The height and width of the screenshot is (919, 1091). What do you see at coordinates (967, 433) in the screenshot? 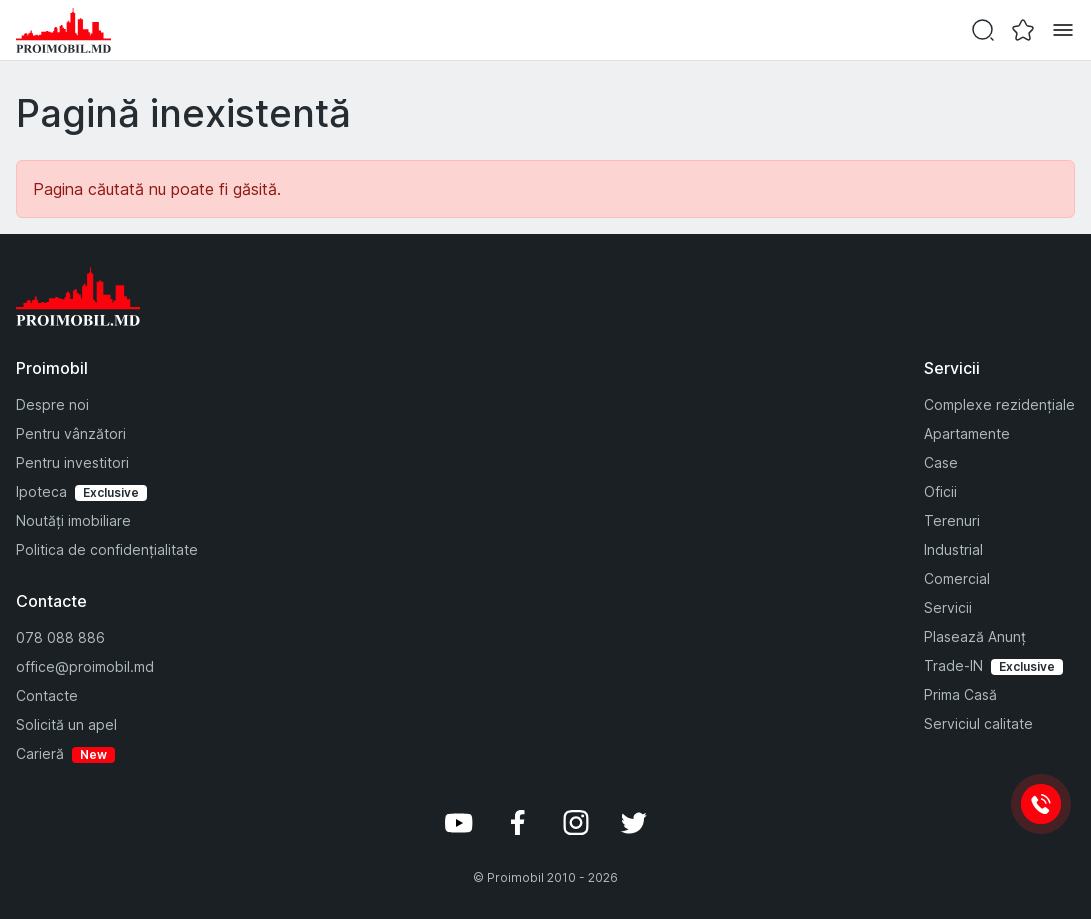
I see `Apartamente` at bounding box center [967, 433].